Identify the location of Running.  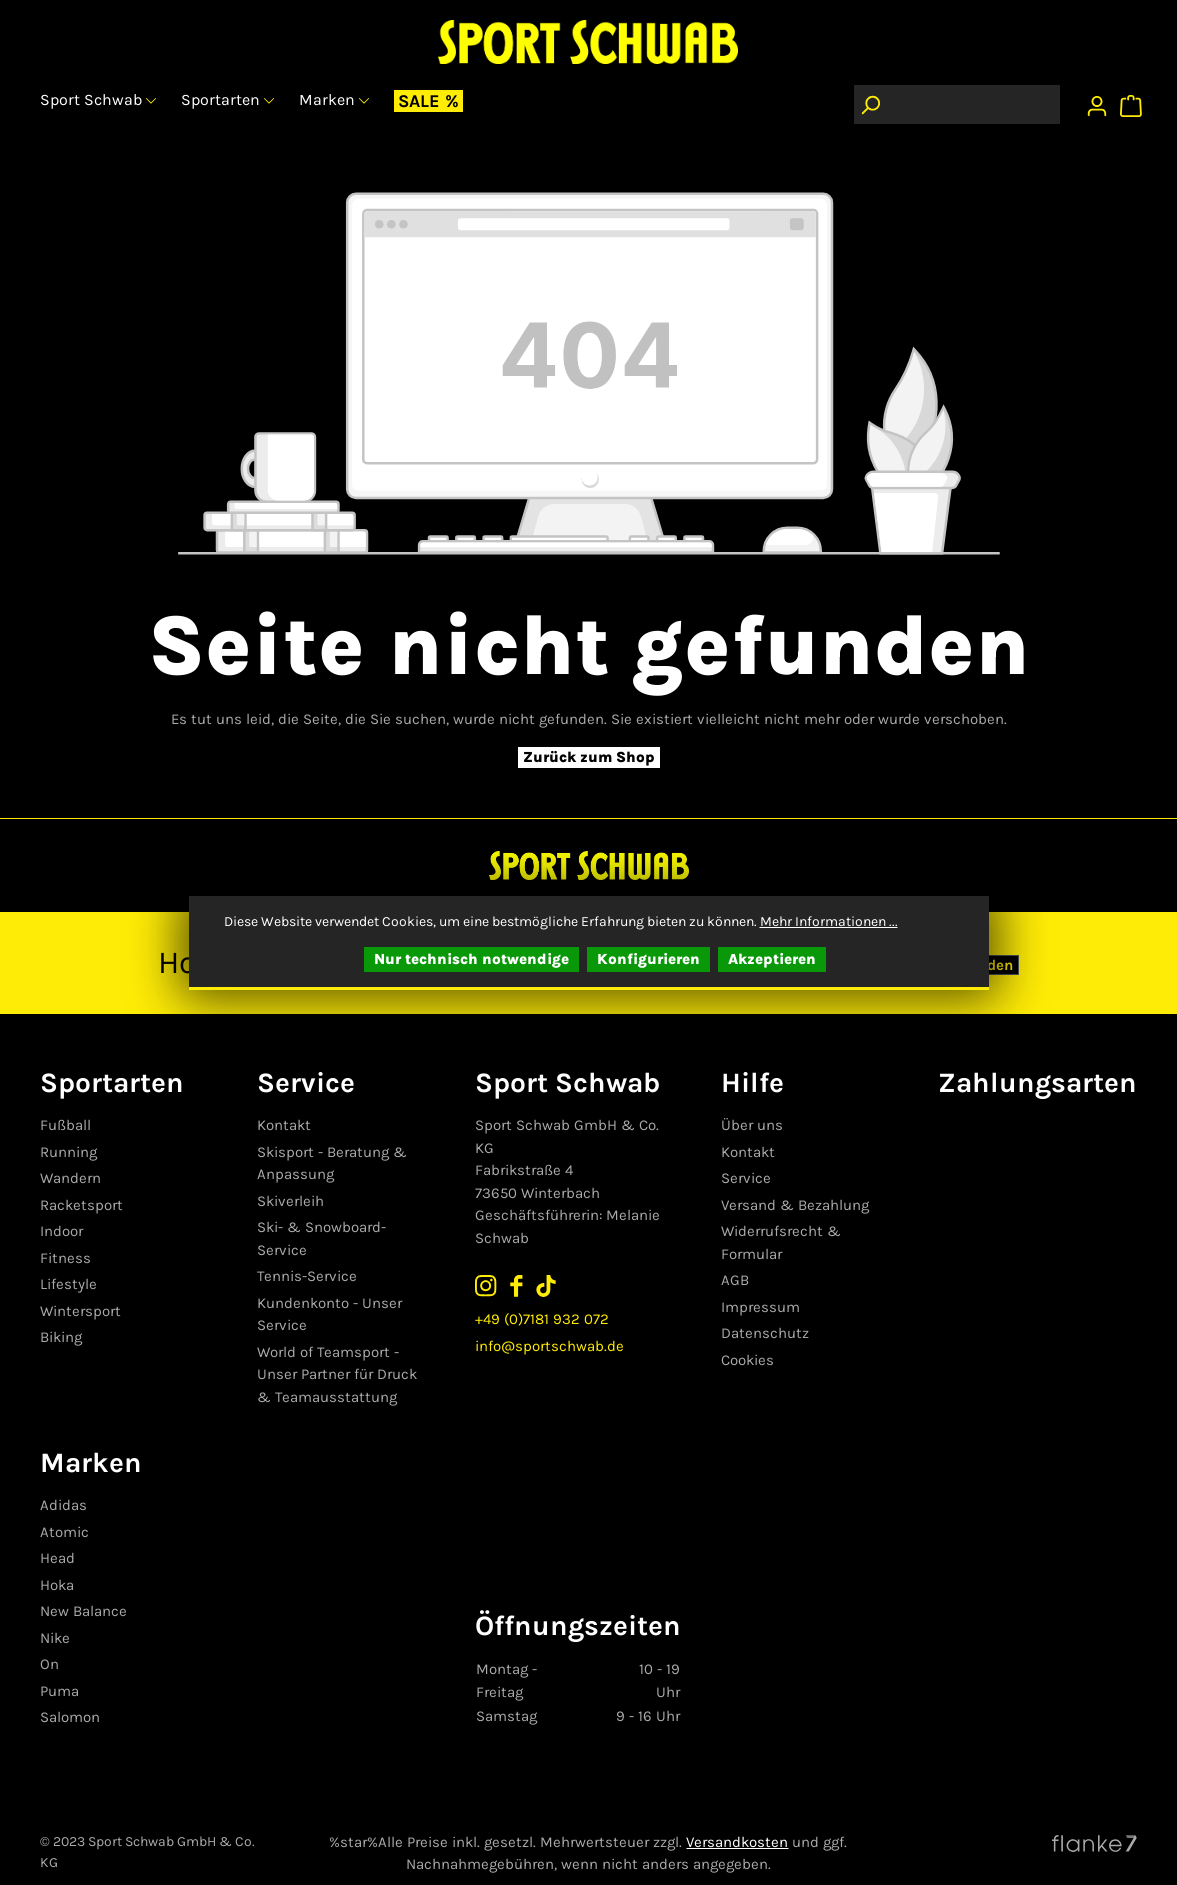
(68, 1152).